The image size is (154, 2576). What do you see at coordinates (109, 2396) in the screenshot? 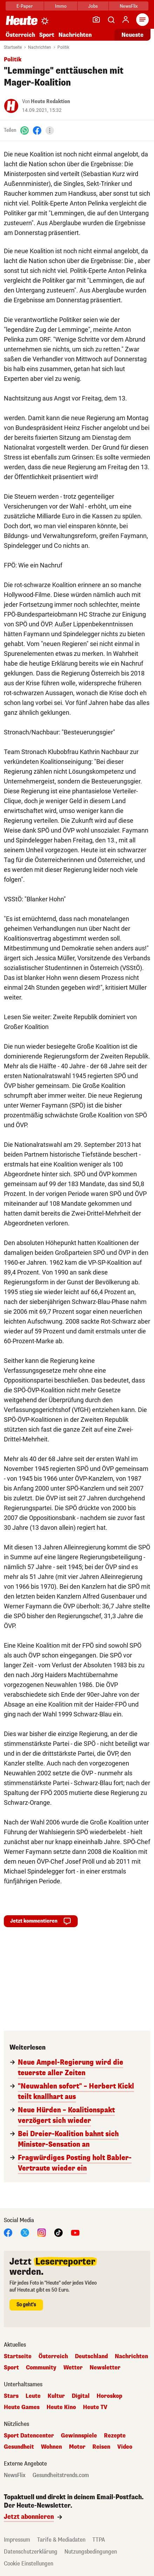
I see `Horoskop` at bounding box center [109, 2396].